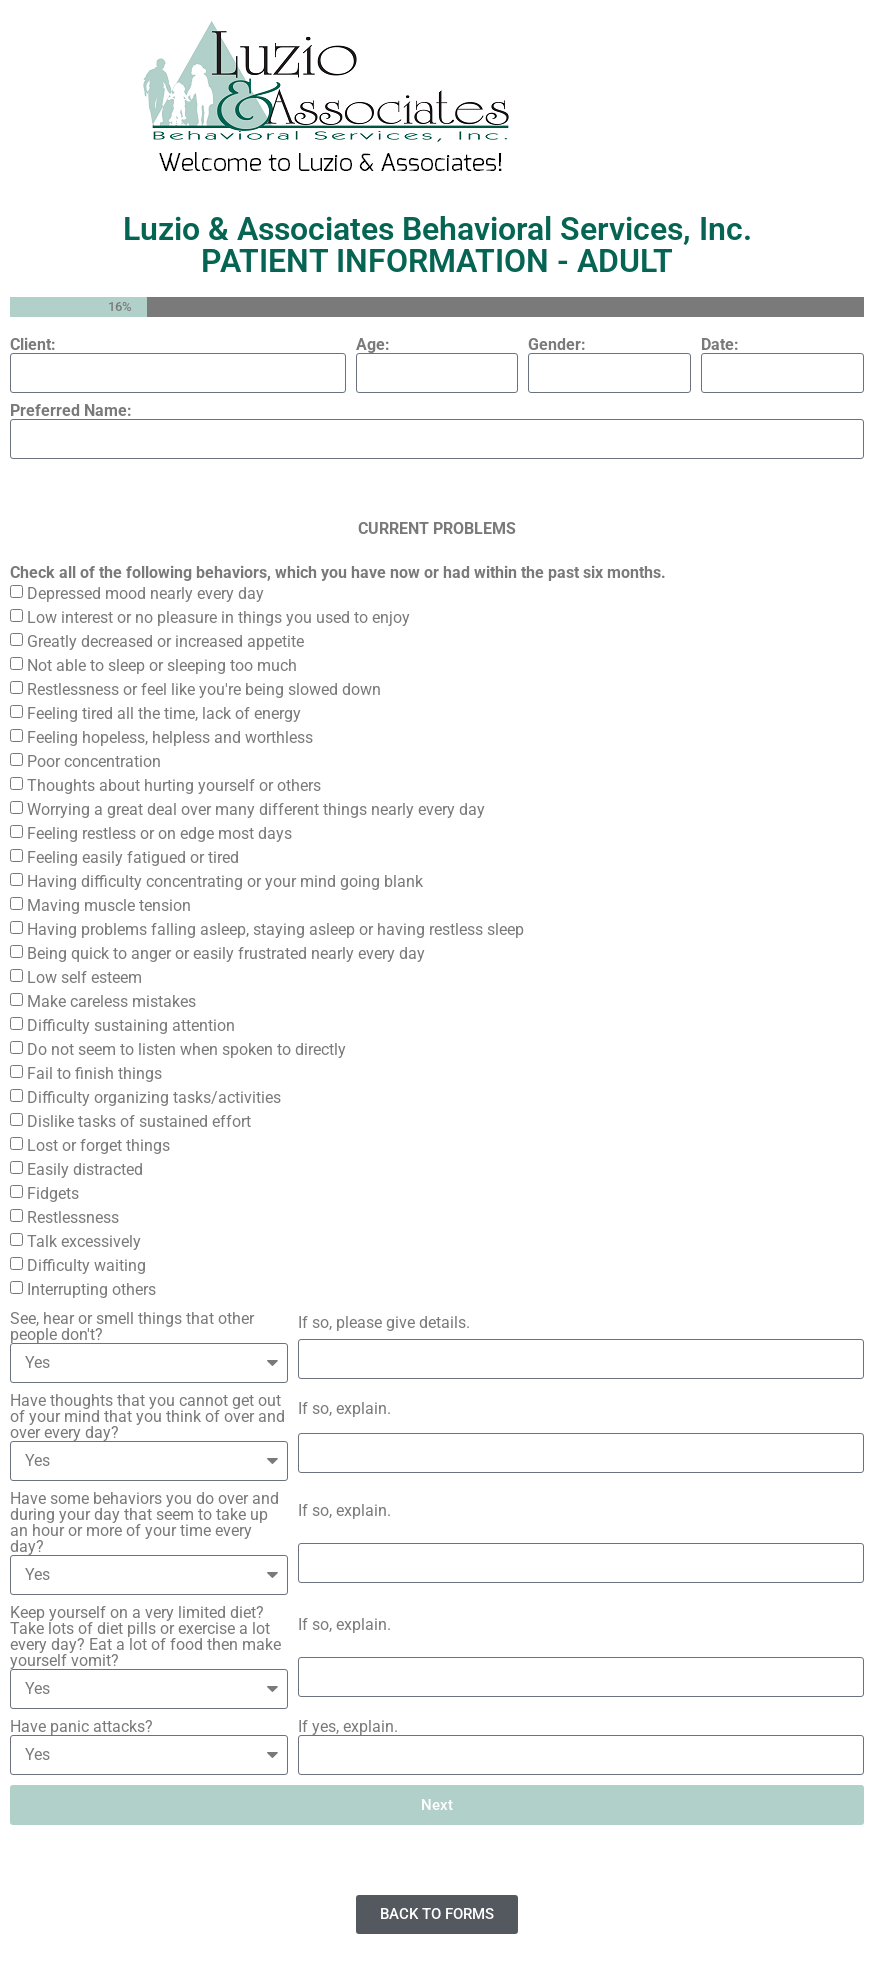 Image resolution: width=874 pixels, height=1976 pixels. Describe the element at coordinates (109, 905) in the screenshot. I see `Maving muscle tension` at that location.